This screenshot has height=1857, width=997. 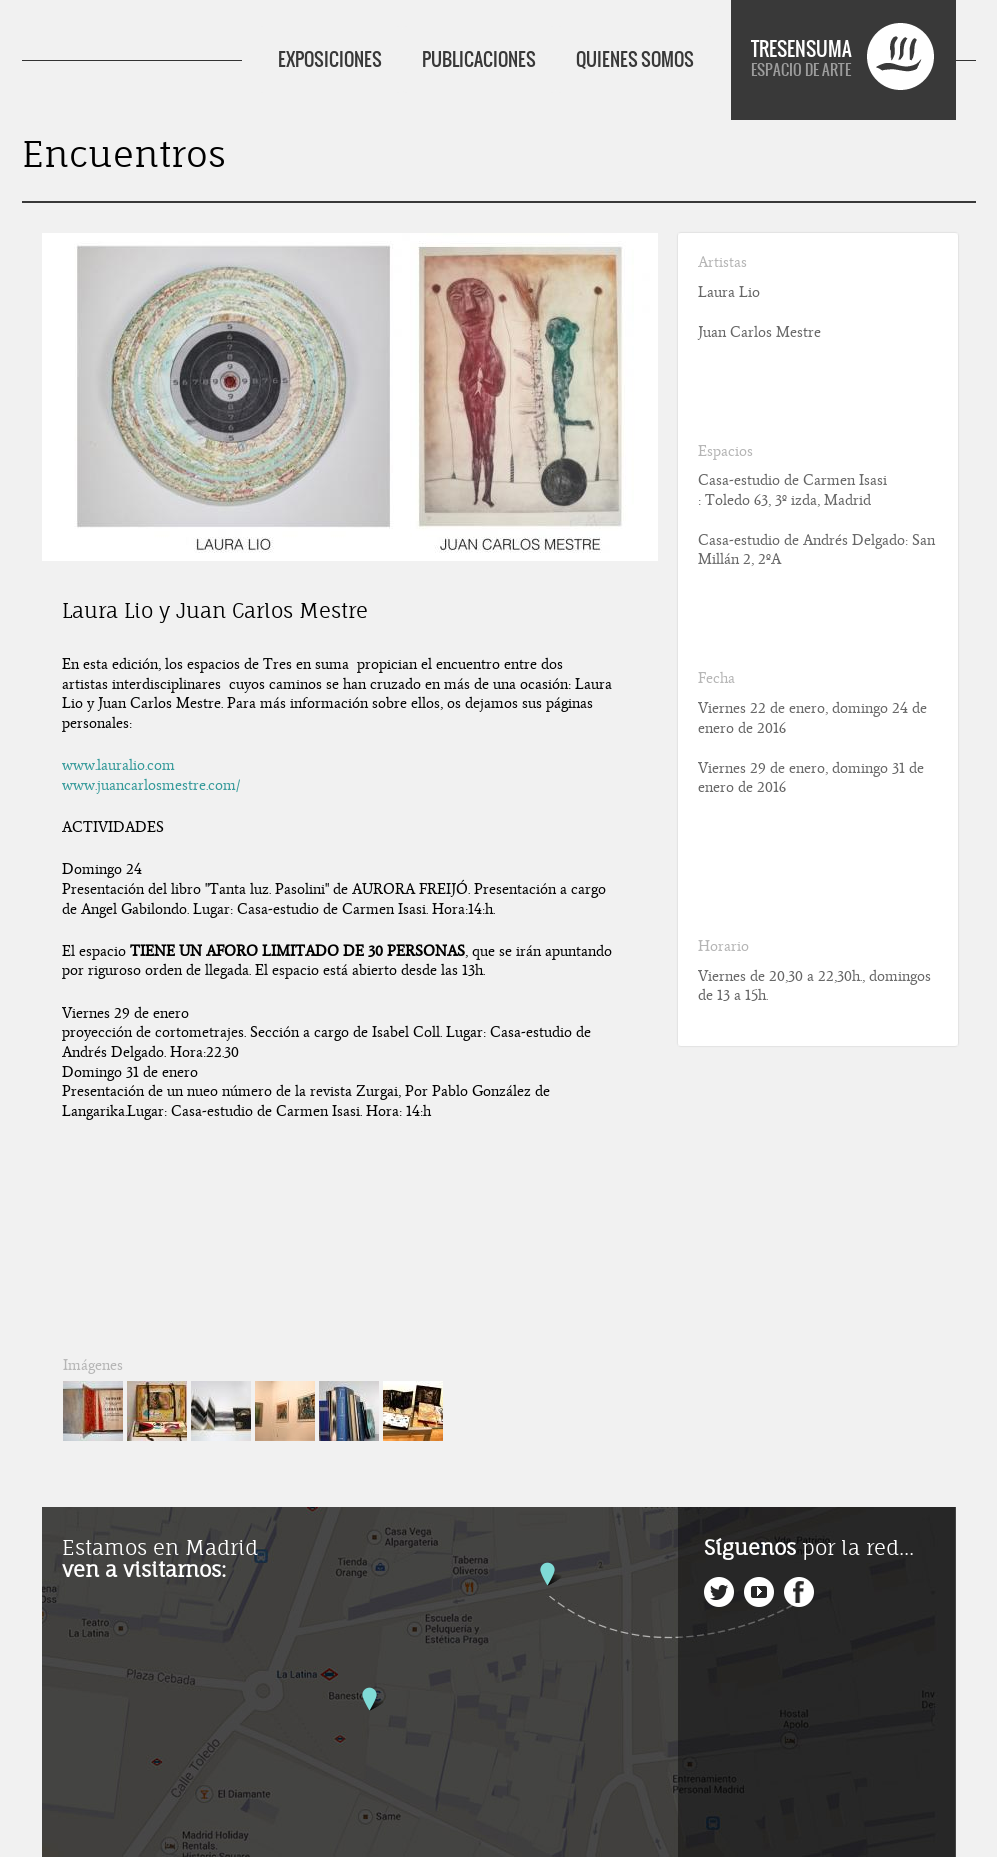 I want to click on www.juancarlosmestre.com/, so click(x=151, y=785).